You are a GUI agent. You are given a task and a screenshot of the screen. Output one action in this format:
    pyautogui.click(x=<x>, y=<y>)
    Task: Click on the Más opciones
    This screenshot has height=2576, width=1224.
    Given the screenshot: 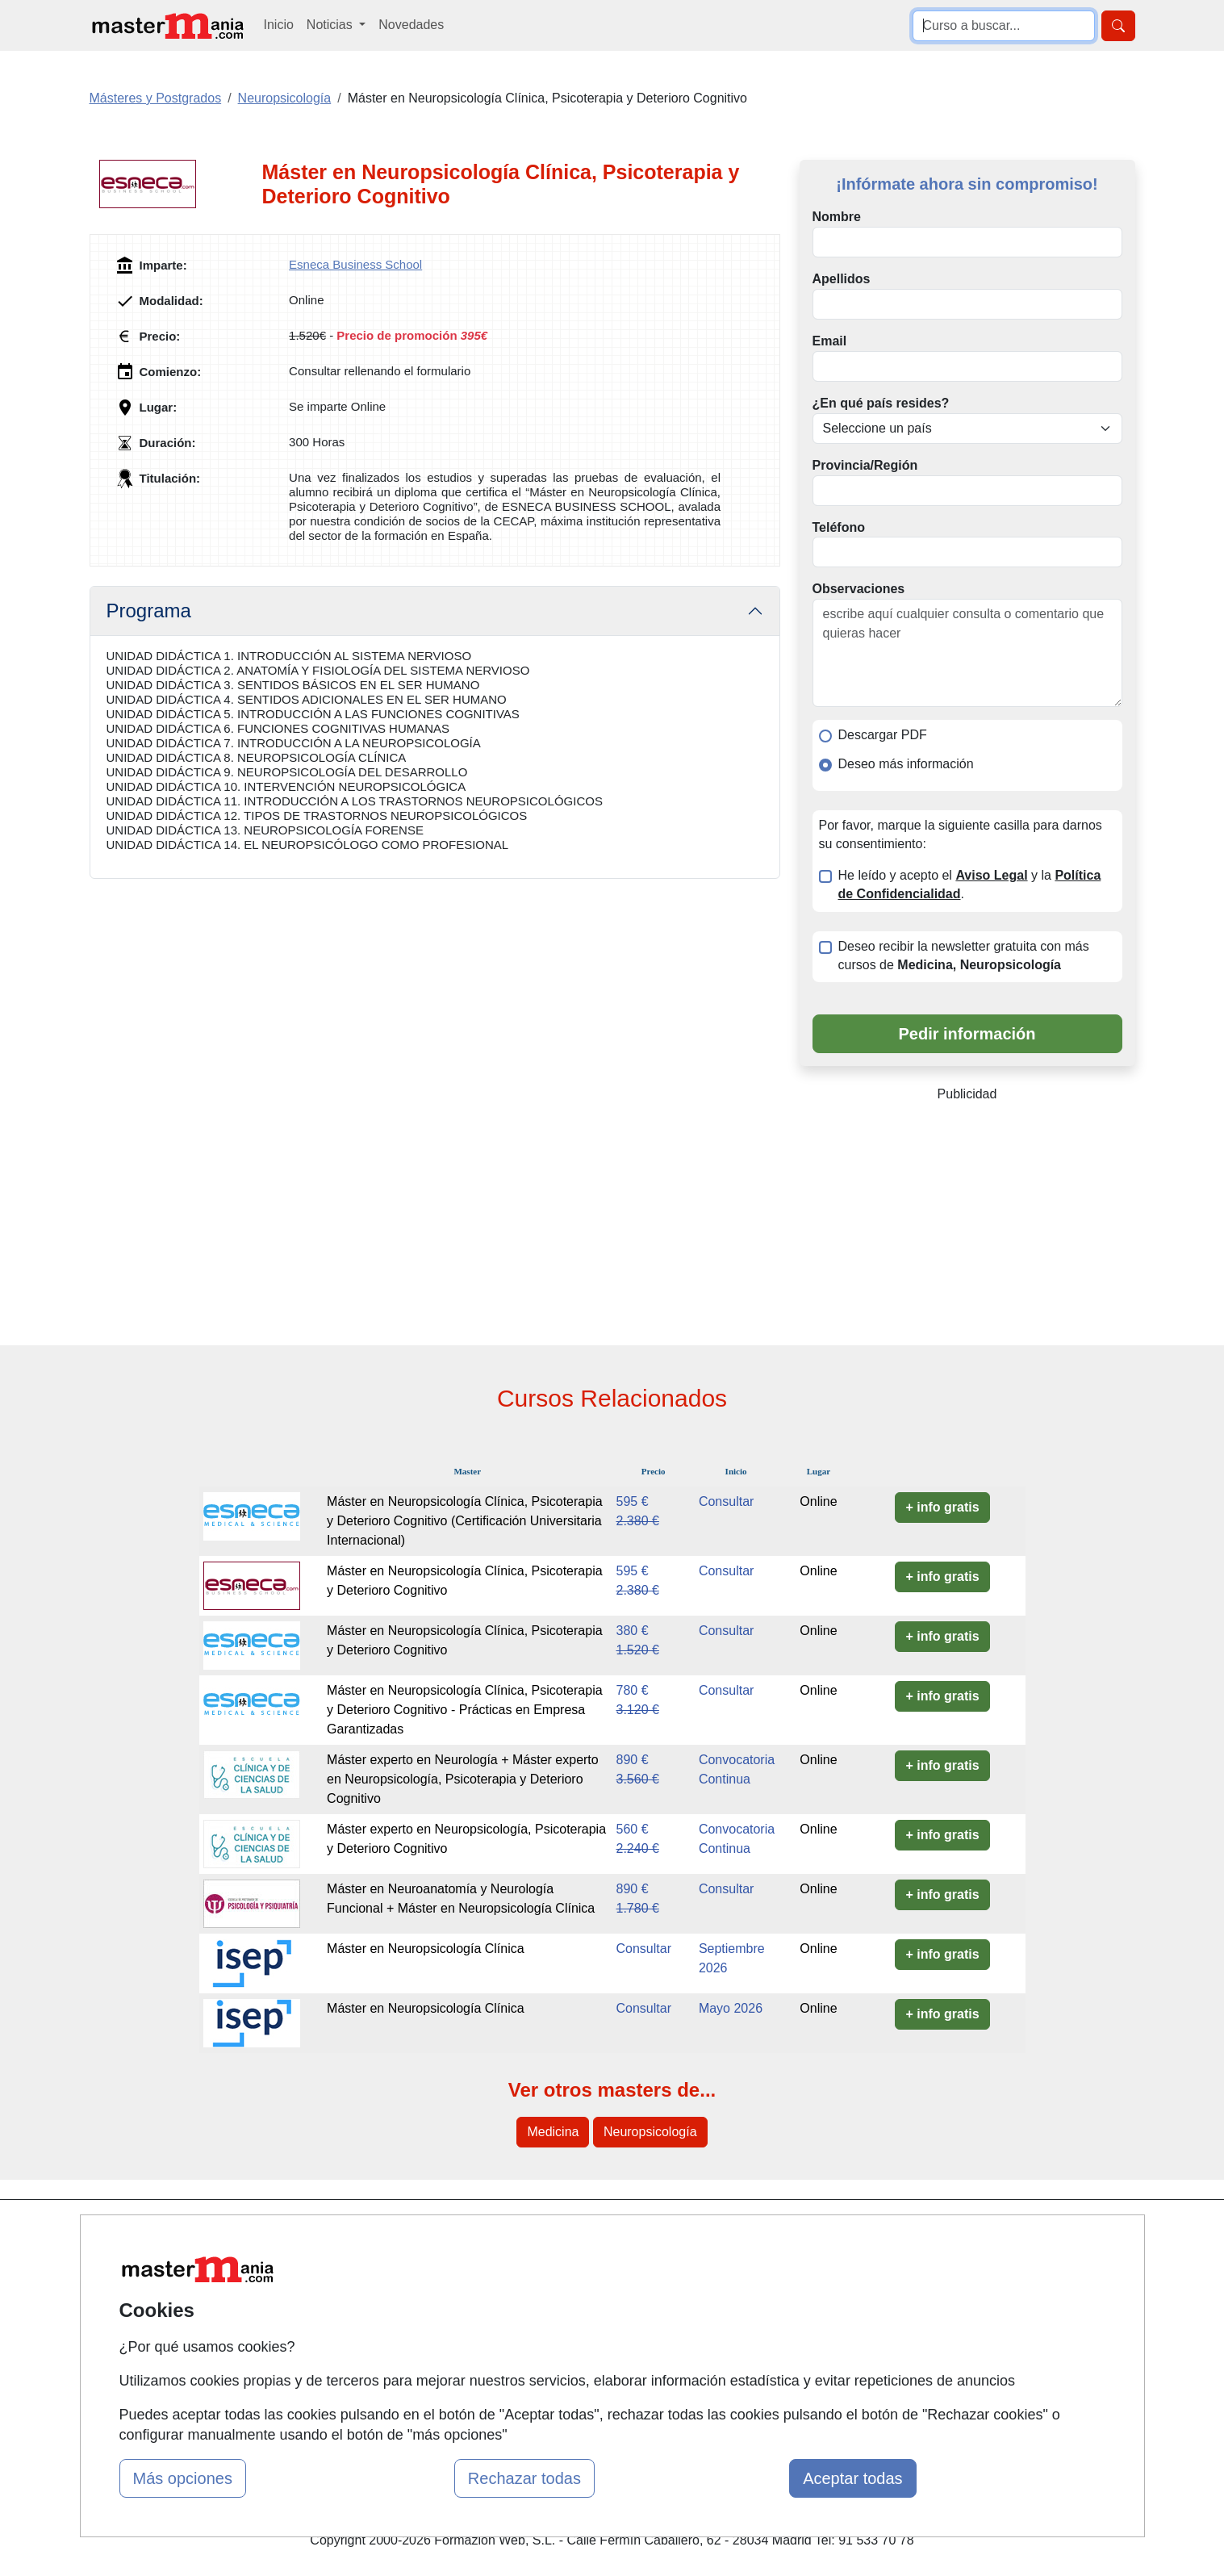 What is the action you would take?
    pyautogui.click(x=182, y=2478)
    